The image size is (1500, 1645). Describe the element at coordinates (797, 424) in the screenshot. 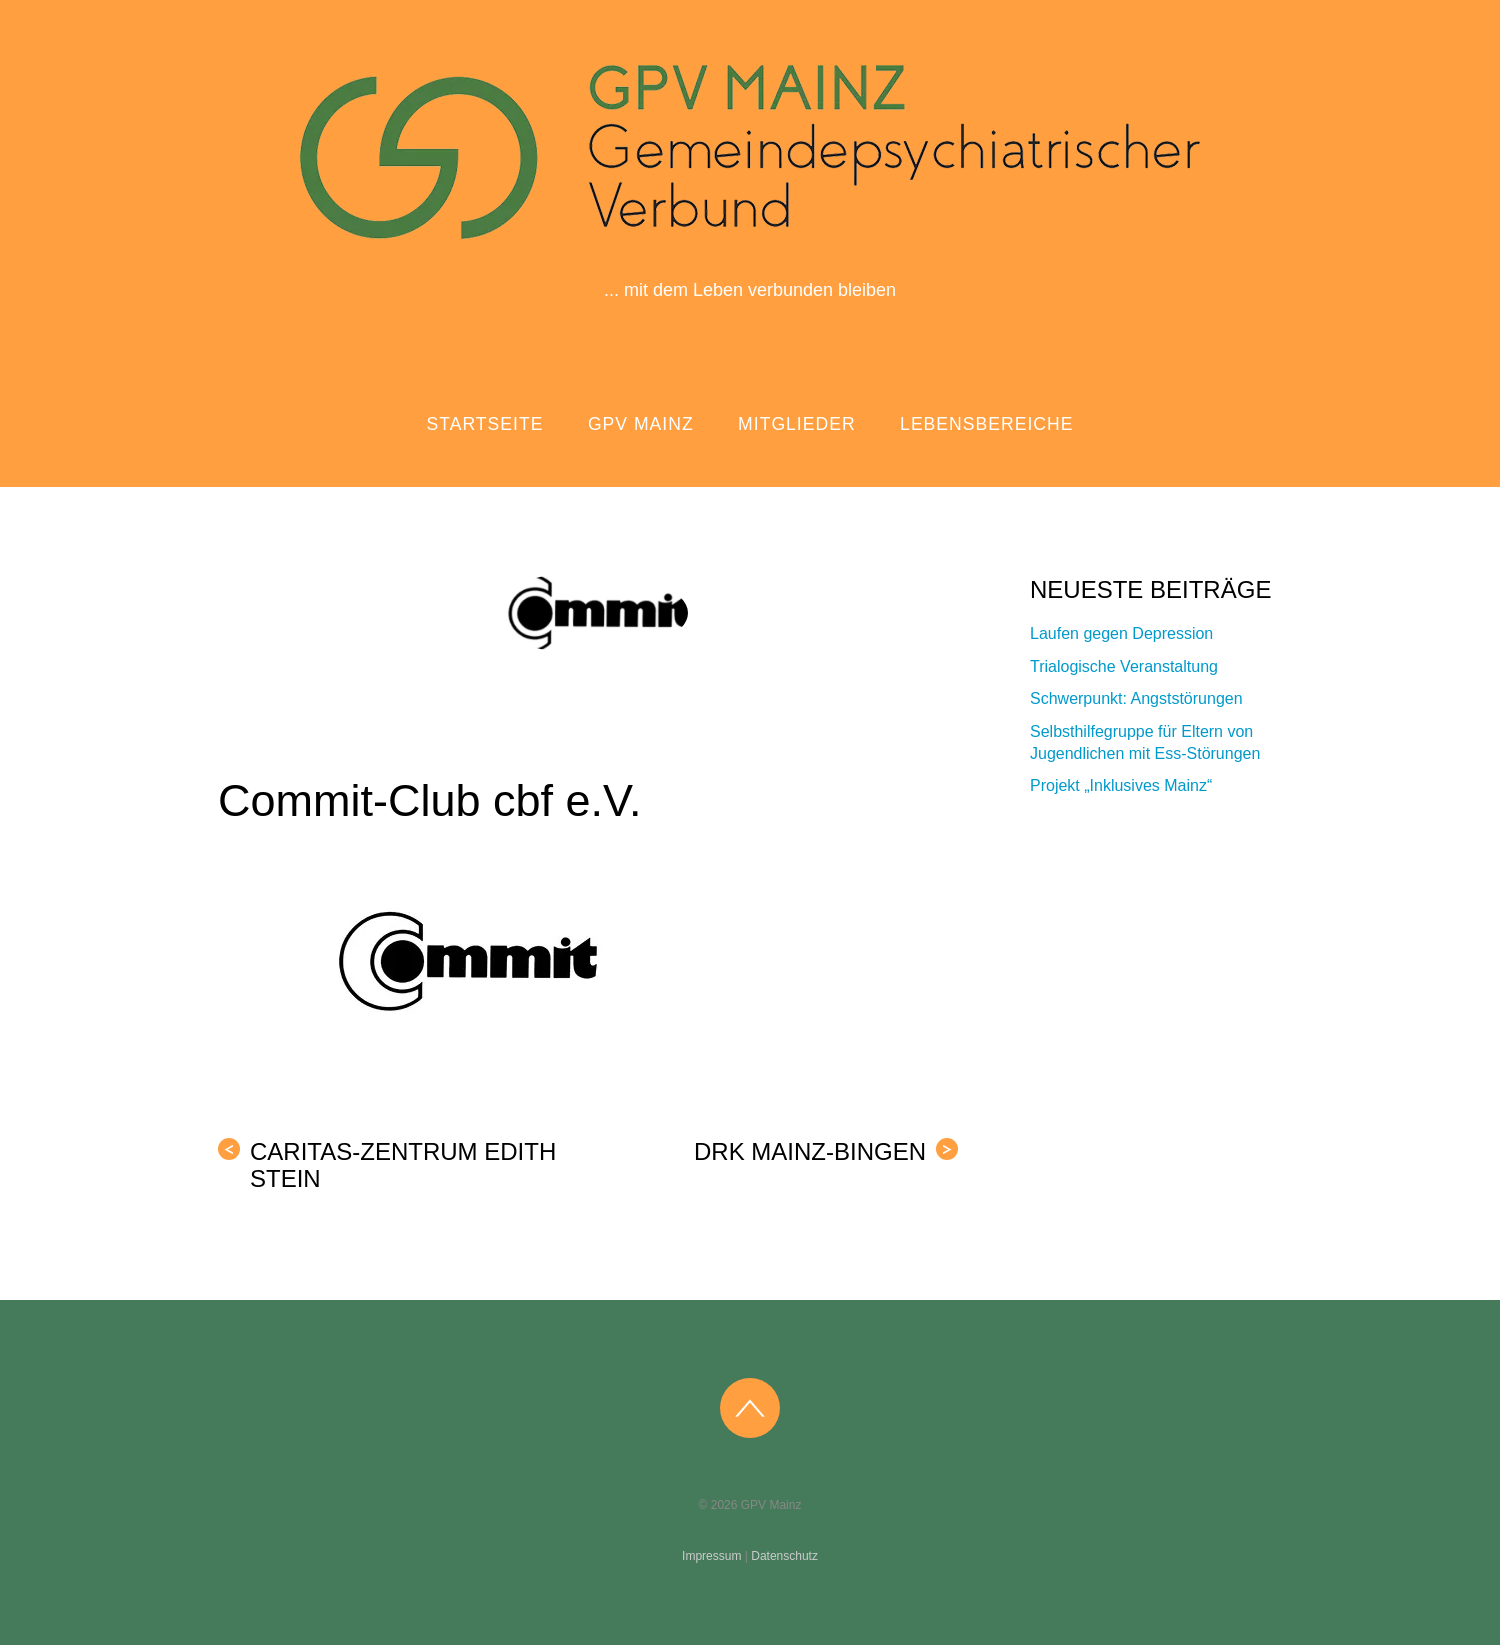

I see `Mitglieder` at that location.